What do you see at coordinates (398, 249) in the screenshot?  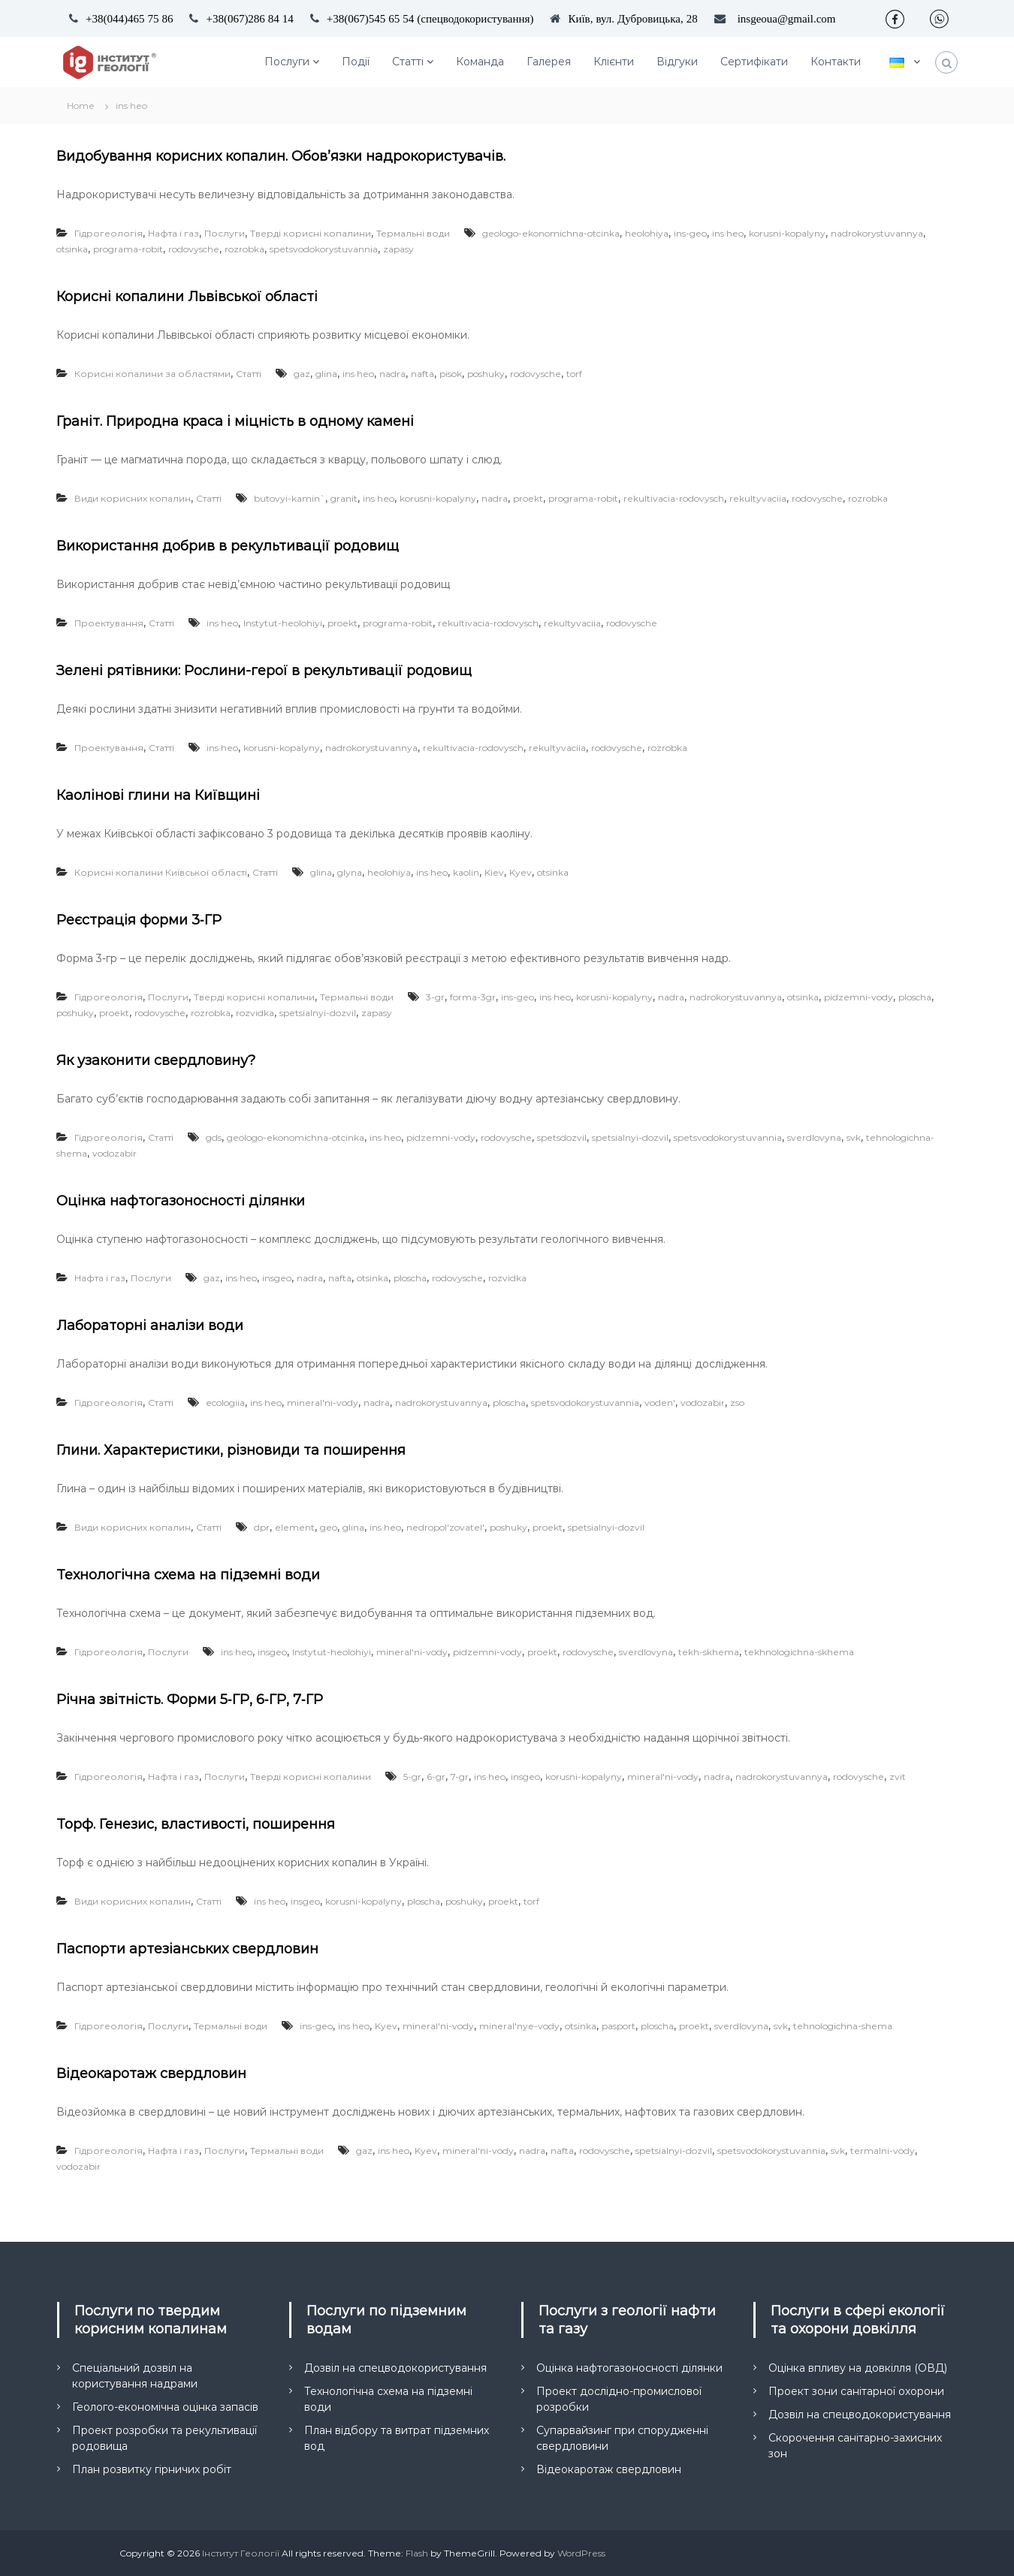 I see `zapasy` at bounding box center [398, 249].